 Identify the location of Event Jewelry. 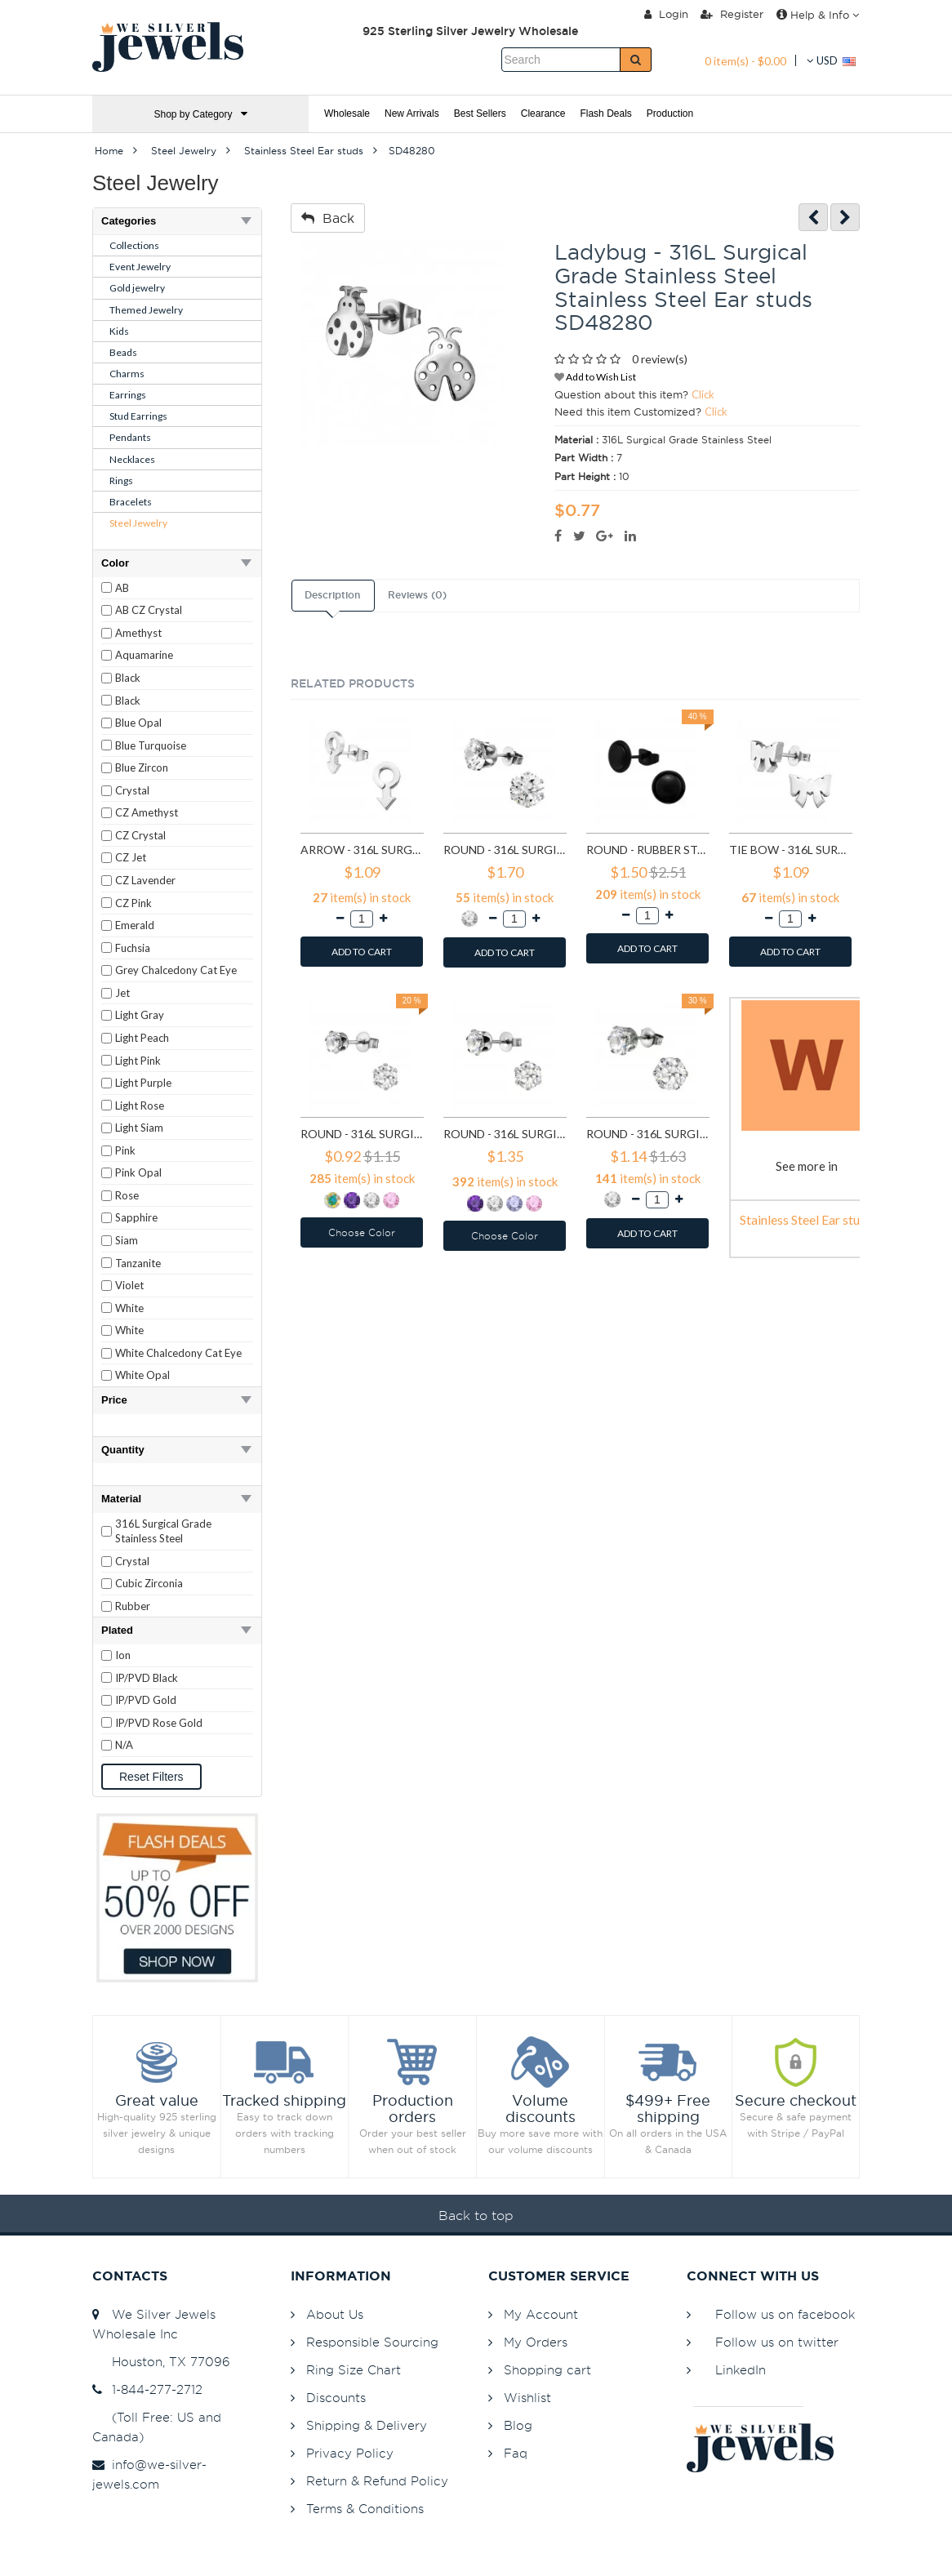
(140, 266).